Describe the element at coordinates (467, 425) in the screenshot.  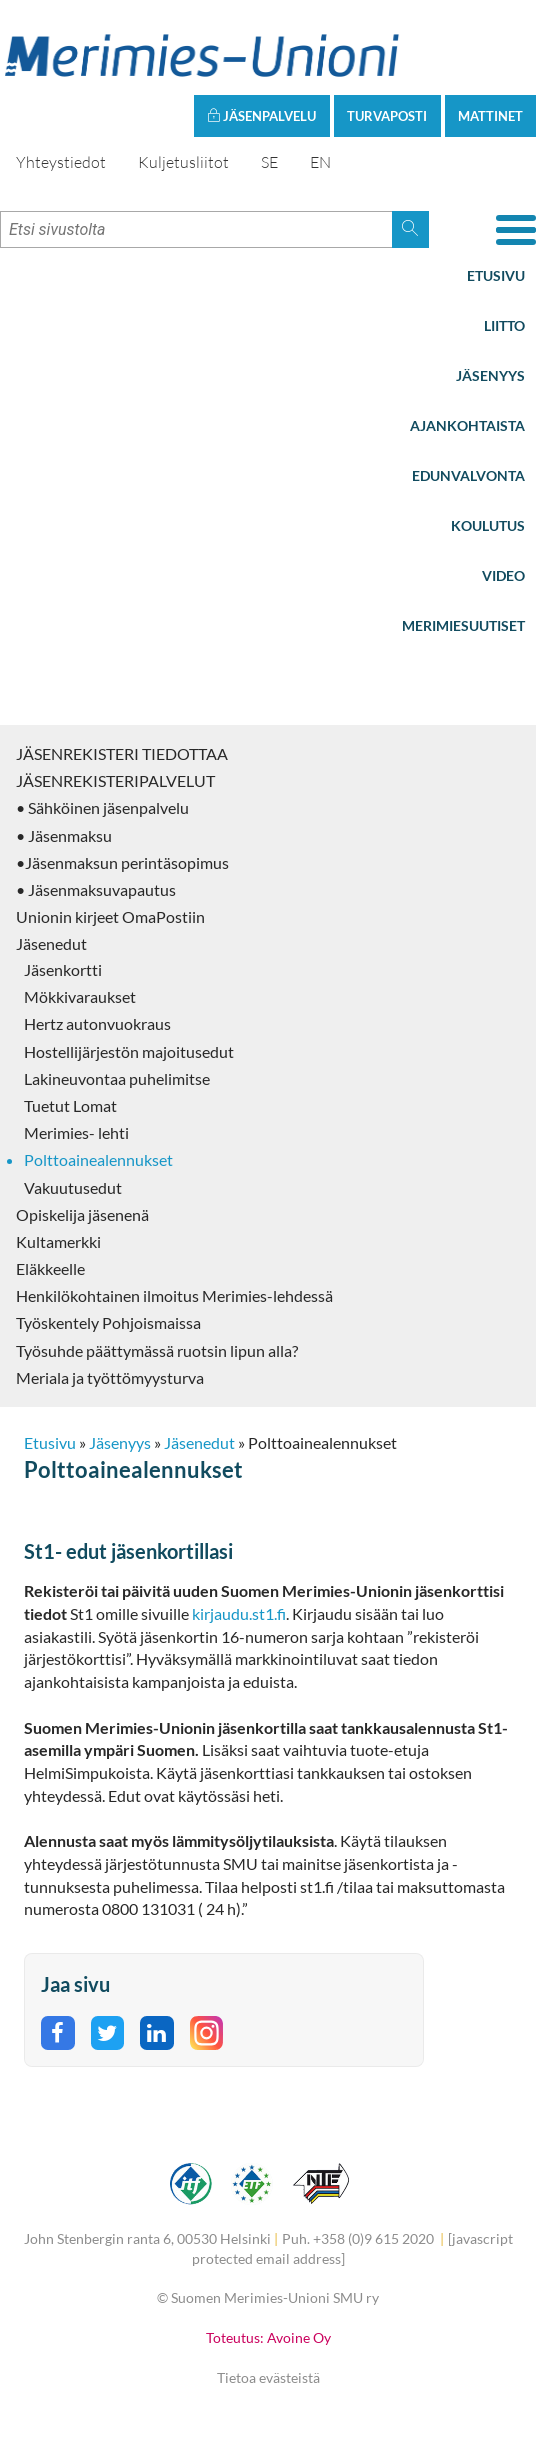
I see `Ajankohtaista` at that location.